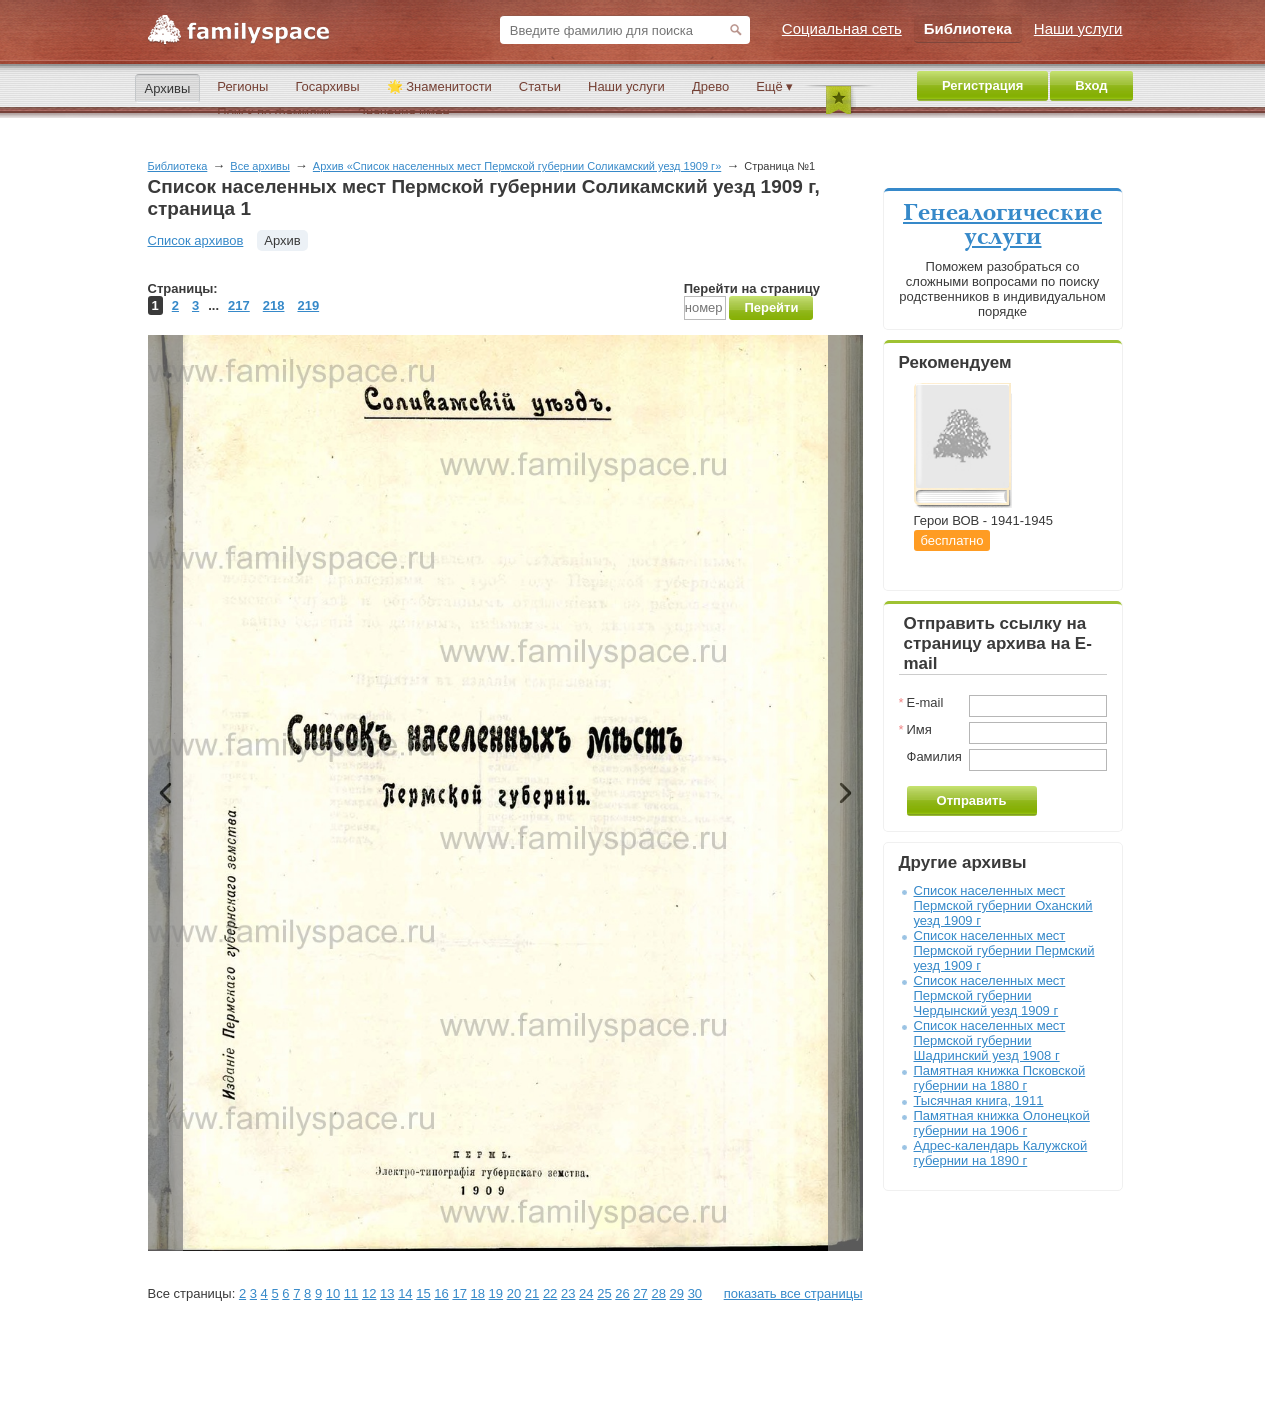 The height and width of the screenshot is (1422, 1265). What do you see at coordinates (1000, 1078) in the screenshot?
I see `Памятная книжка Псковской губернии на 1880 г` at bounding box center [1000, 1078].